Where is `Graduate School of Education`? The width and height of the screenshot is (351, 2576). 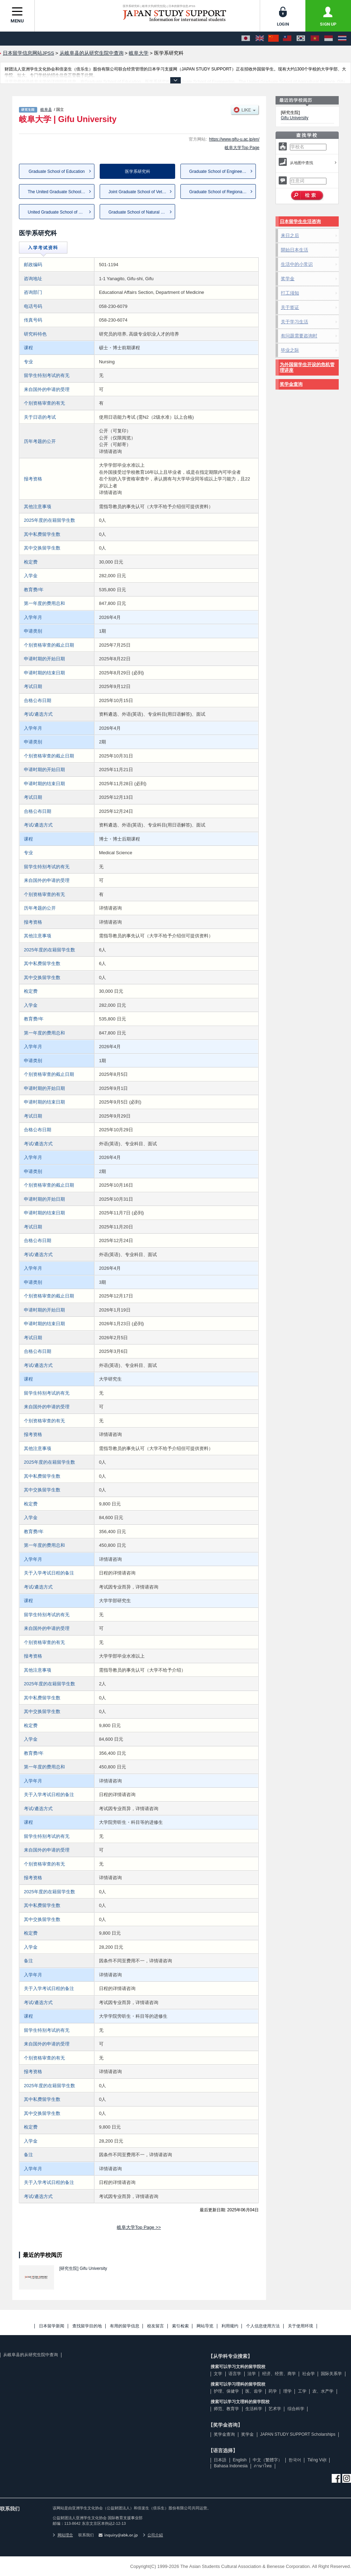
Graduate School of Education is located at coordinates (56, 171).